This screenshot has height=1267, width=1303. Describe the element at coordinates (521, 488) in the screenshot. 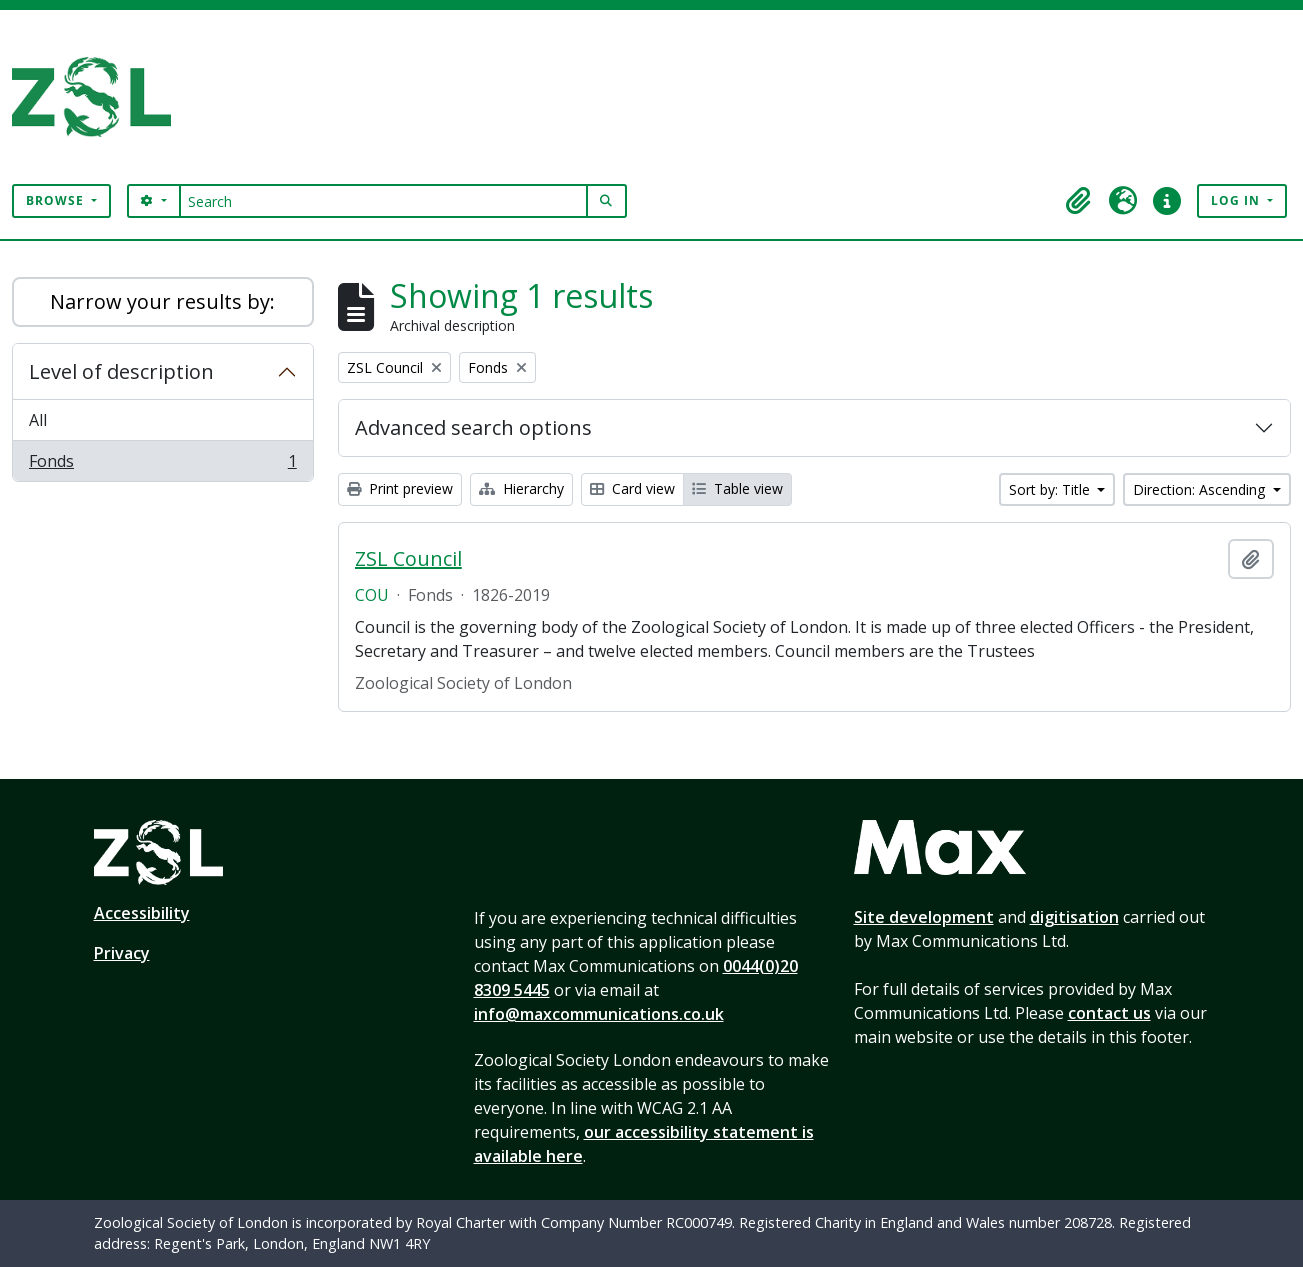

I see `Hierarchy` at that location.